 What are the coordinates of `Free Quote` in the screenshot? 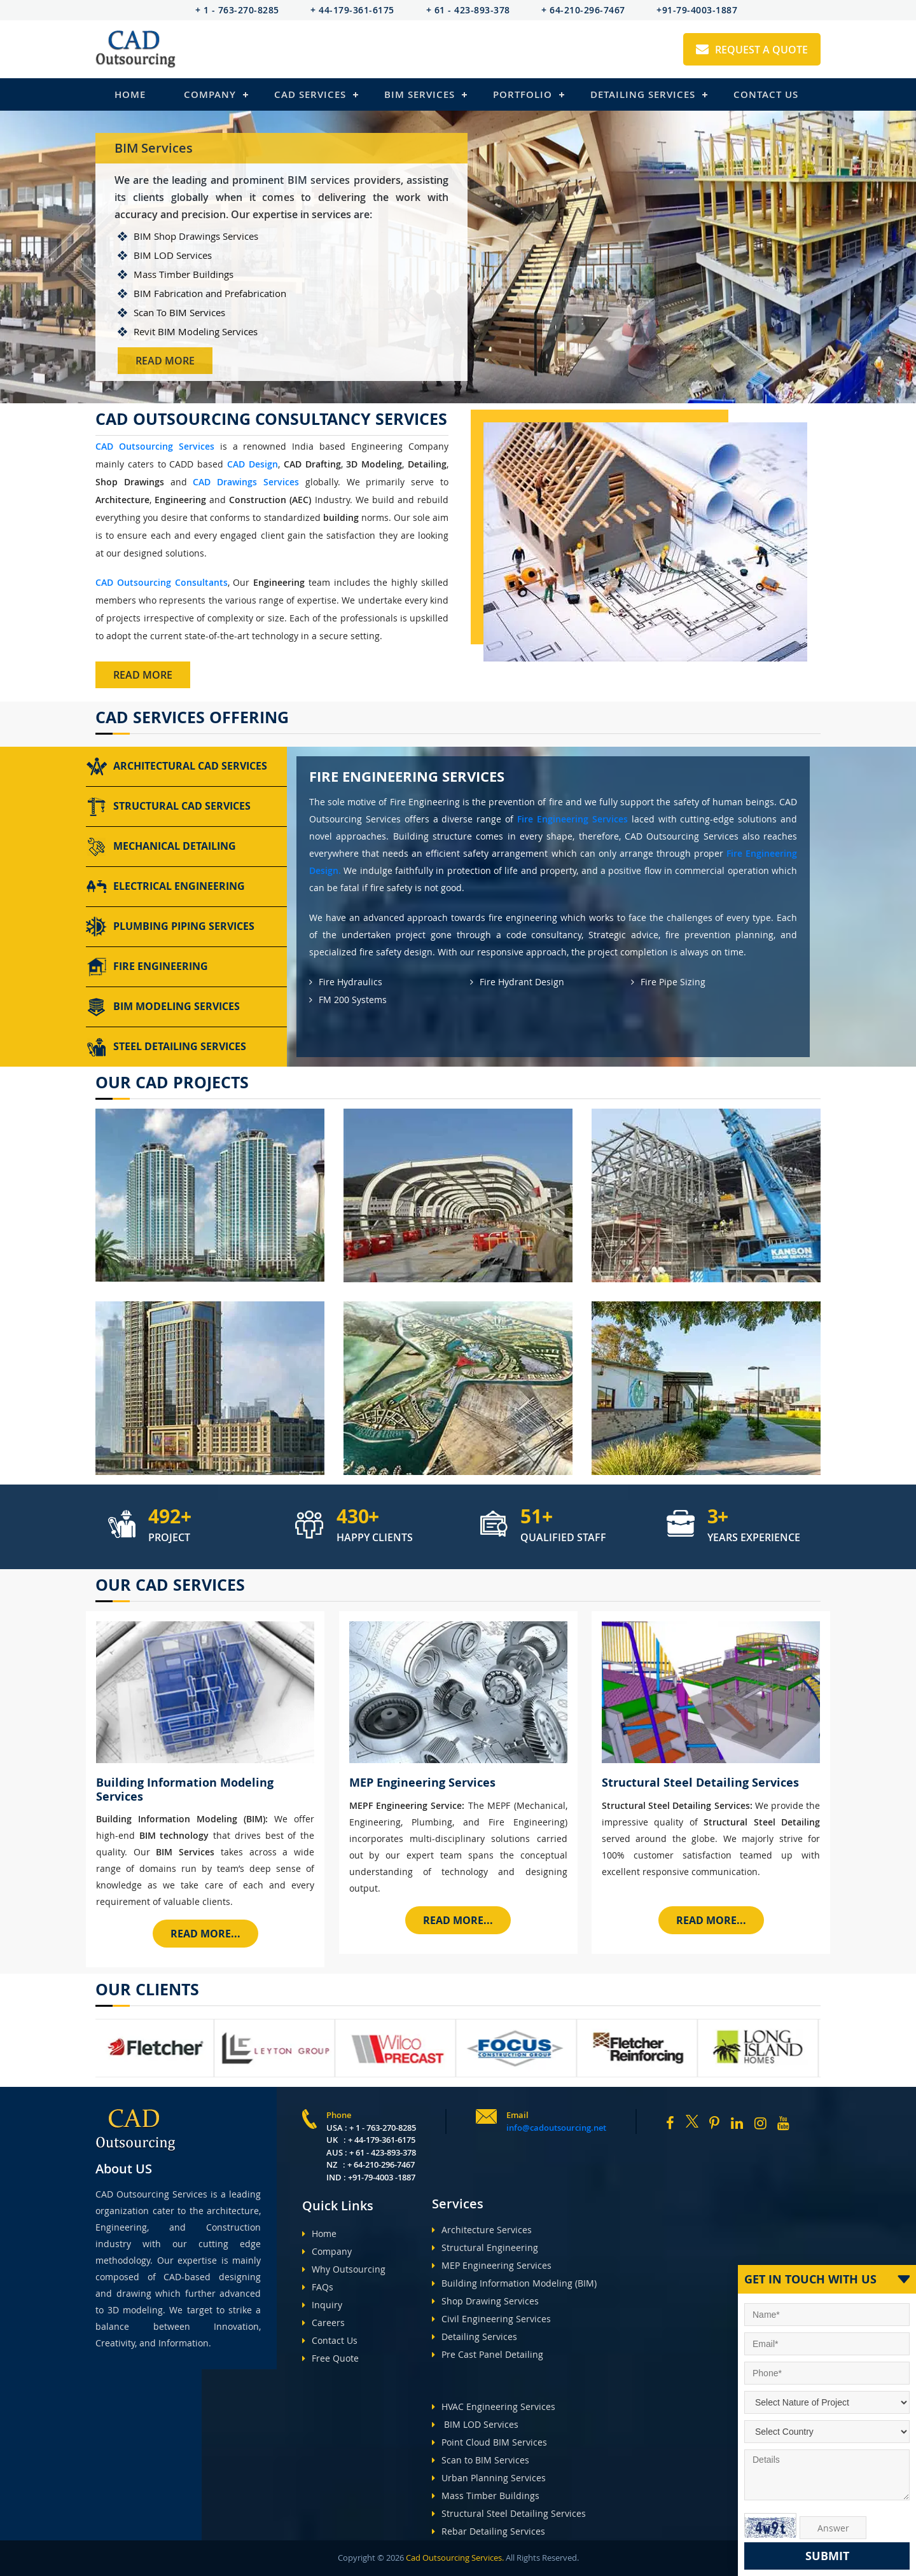 It's located at (330, 2358).